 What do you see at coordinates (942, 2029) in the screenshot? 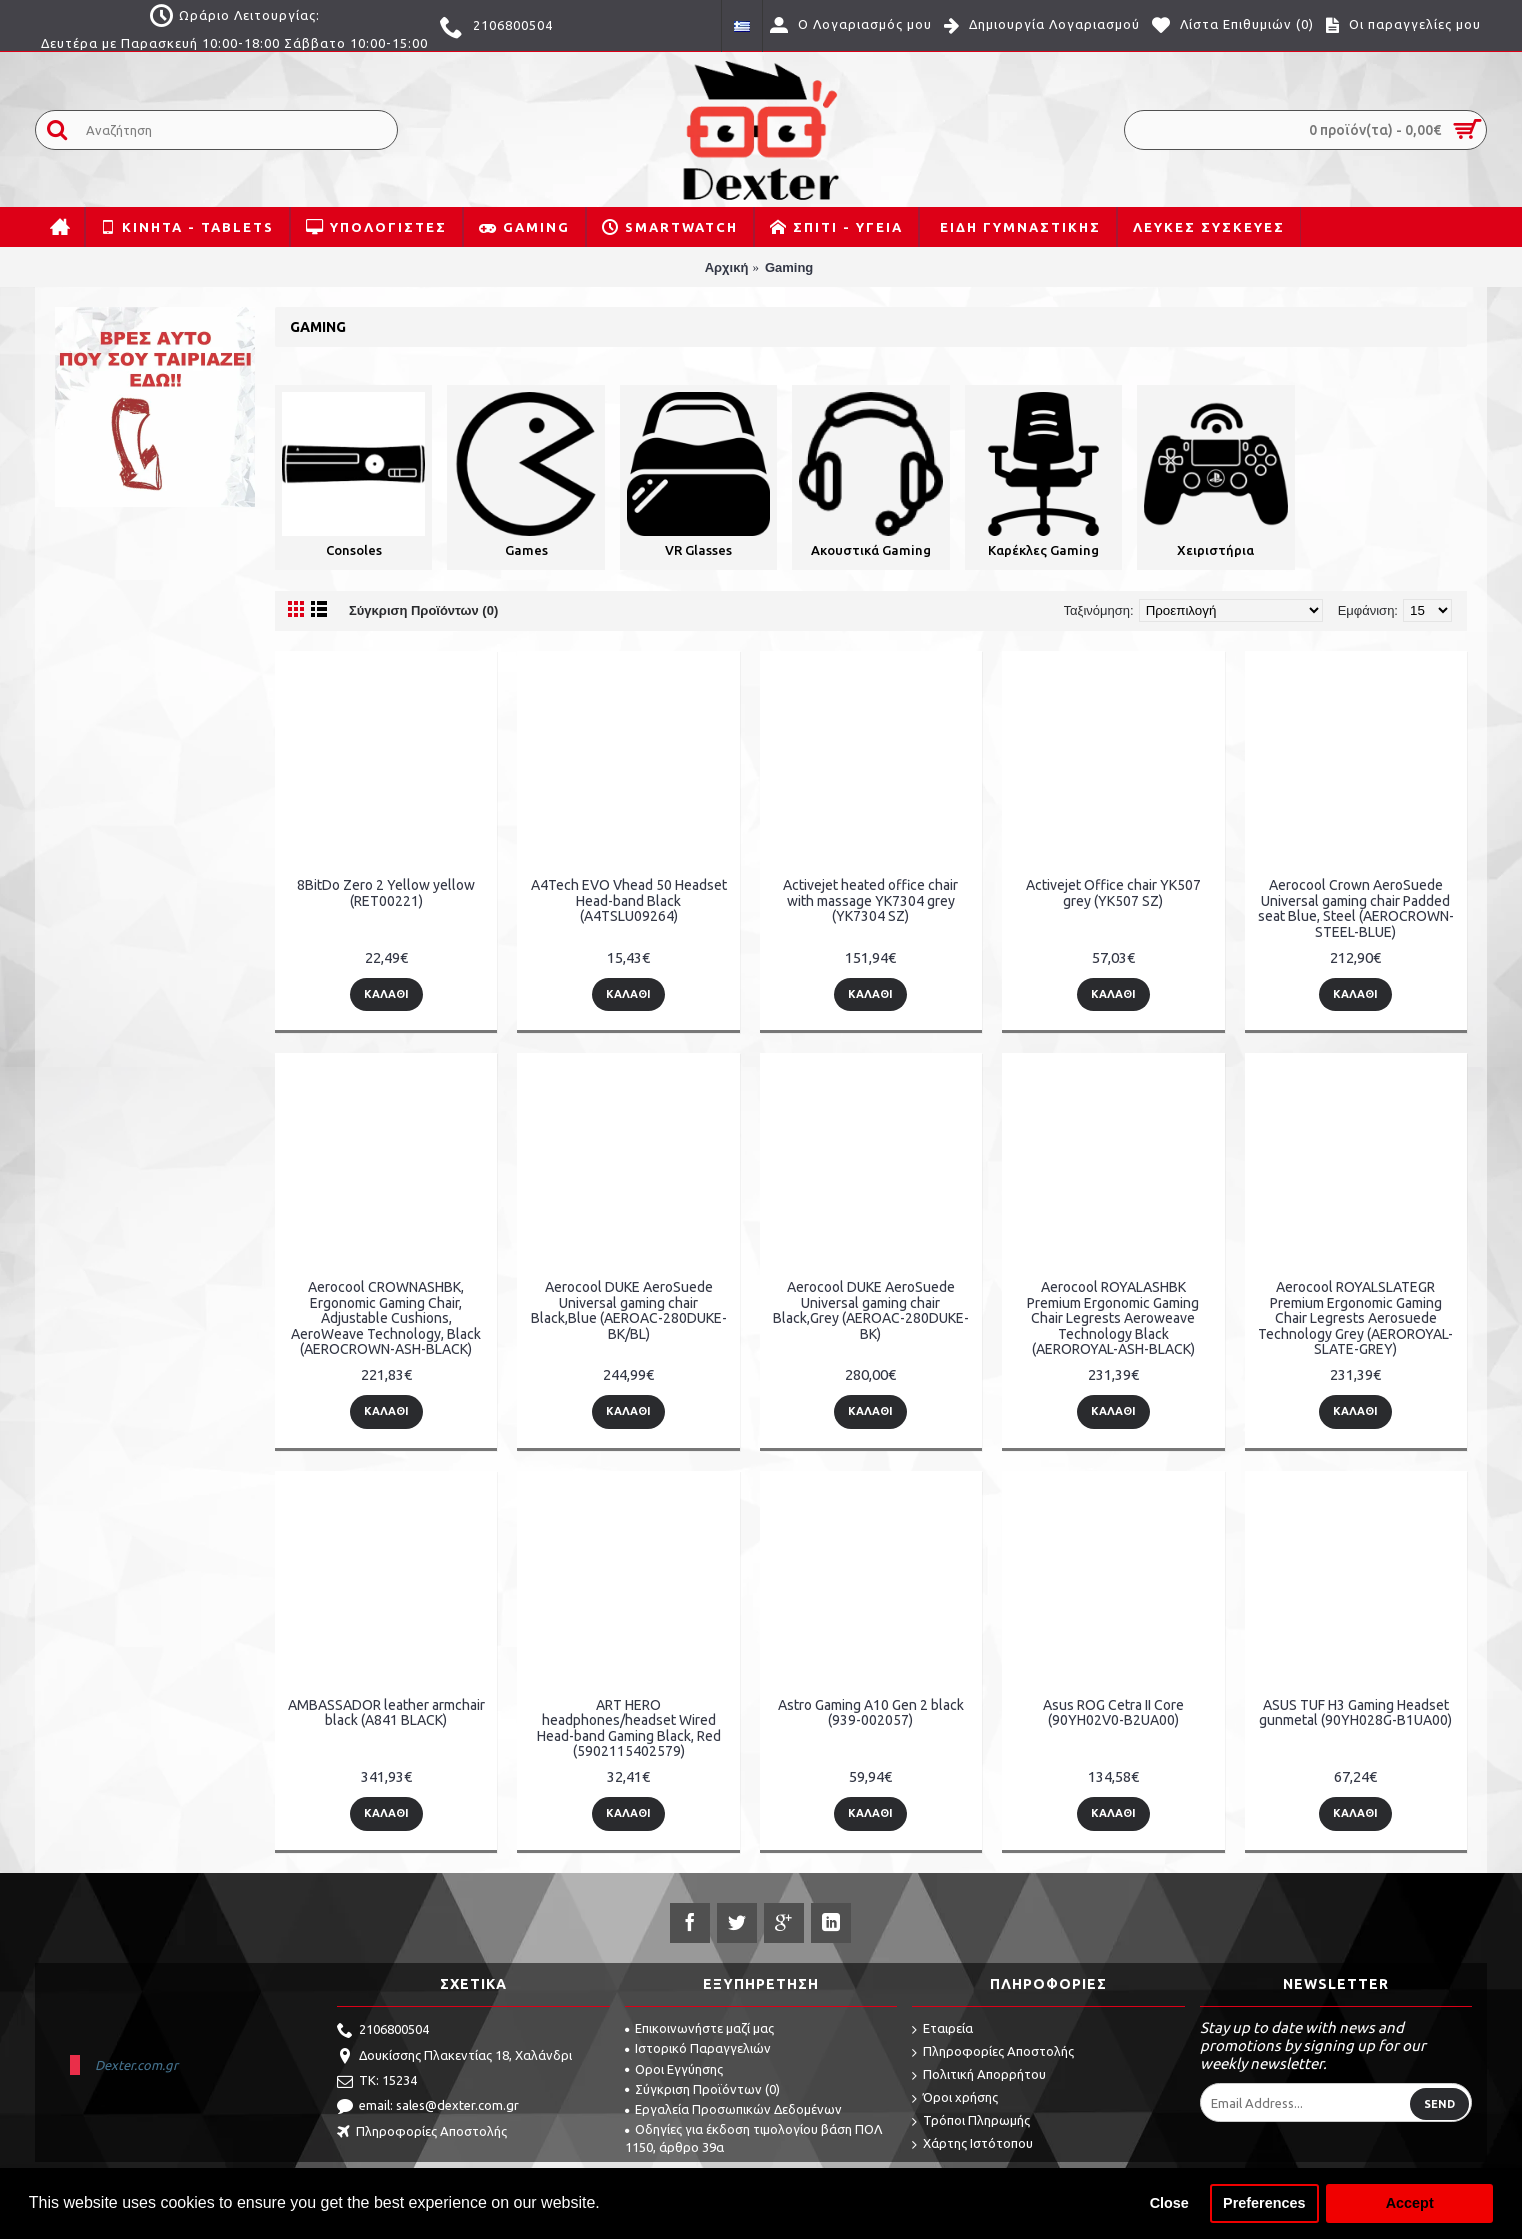
I see `Εταιρεία` at bounding box center [942, 2029].